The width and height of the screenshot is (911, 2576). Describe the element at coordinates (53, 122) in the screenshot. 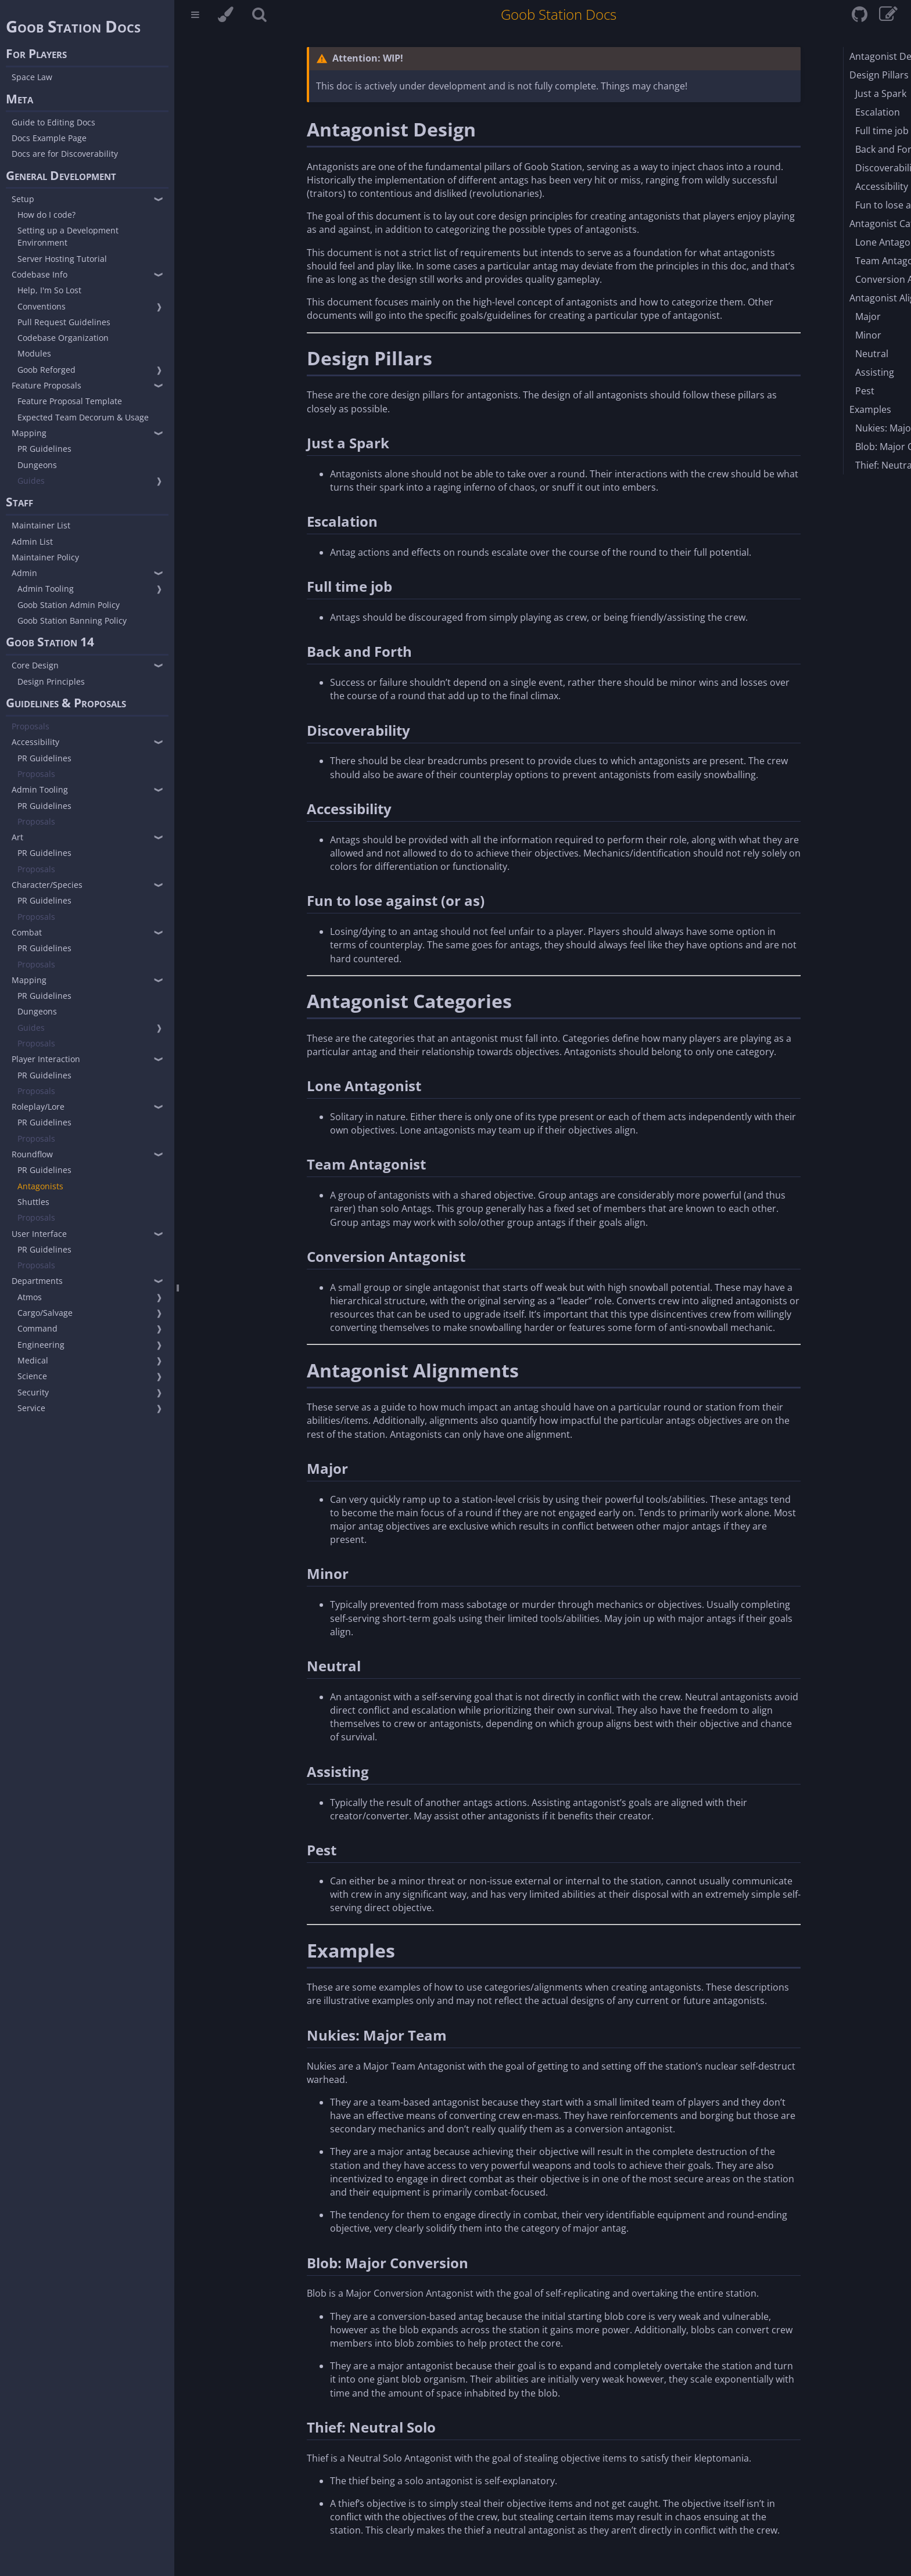

I see `Guide to Editing Docs` at that location.